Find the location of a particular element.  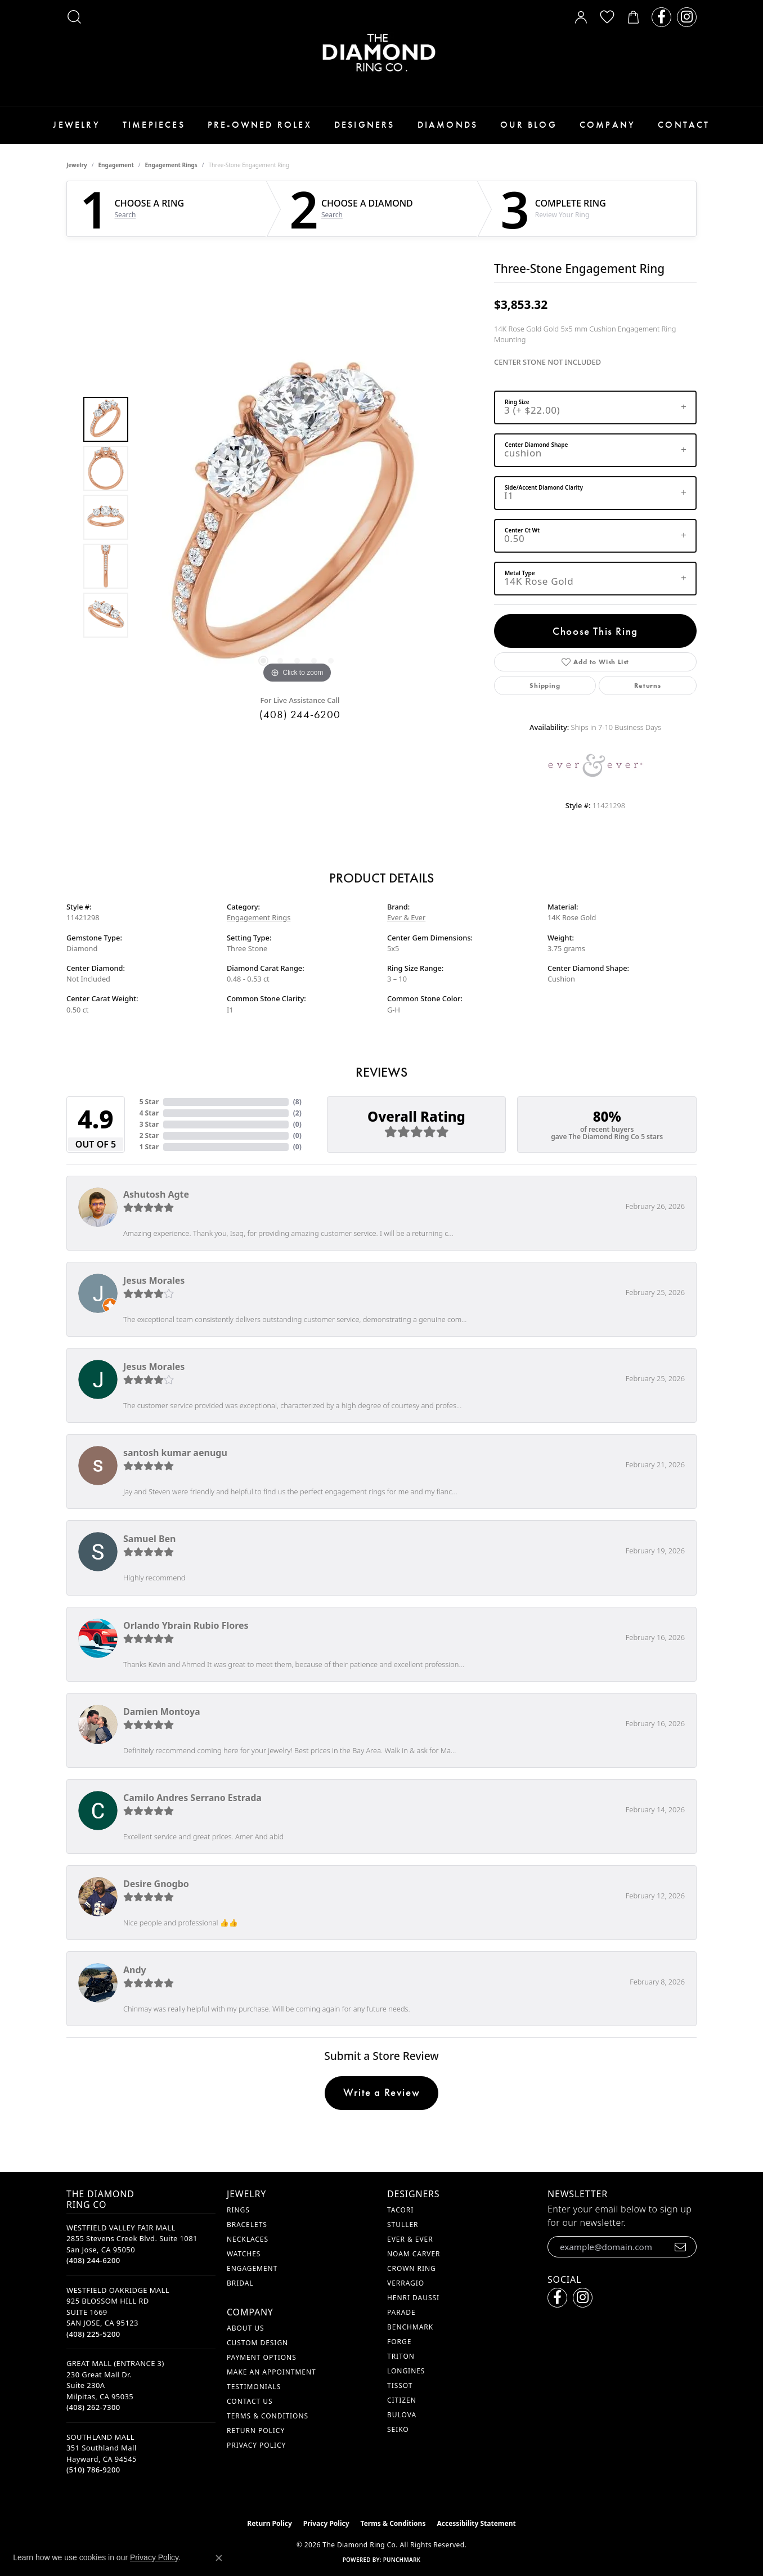

Samuel Ben is located at coordinates (149, 1539).